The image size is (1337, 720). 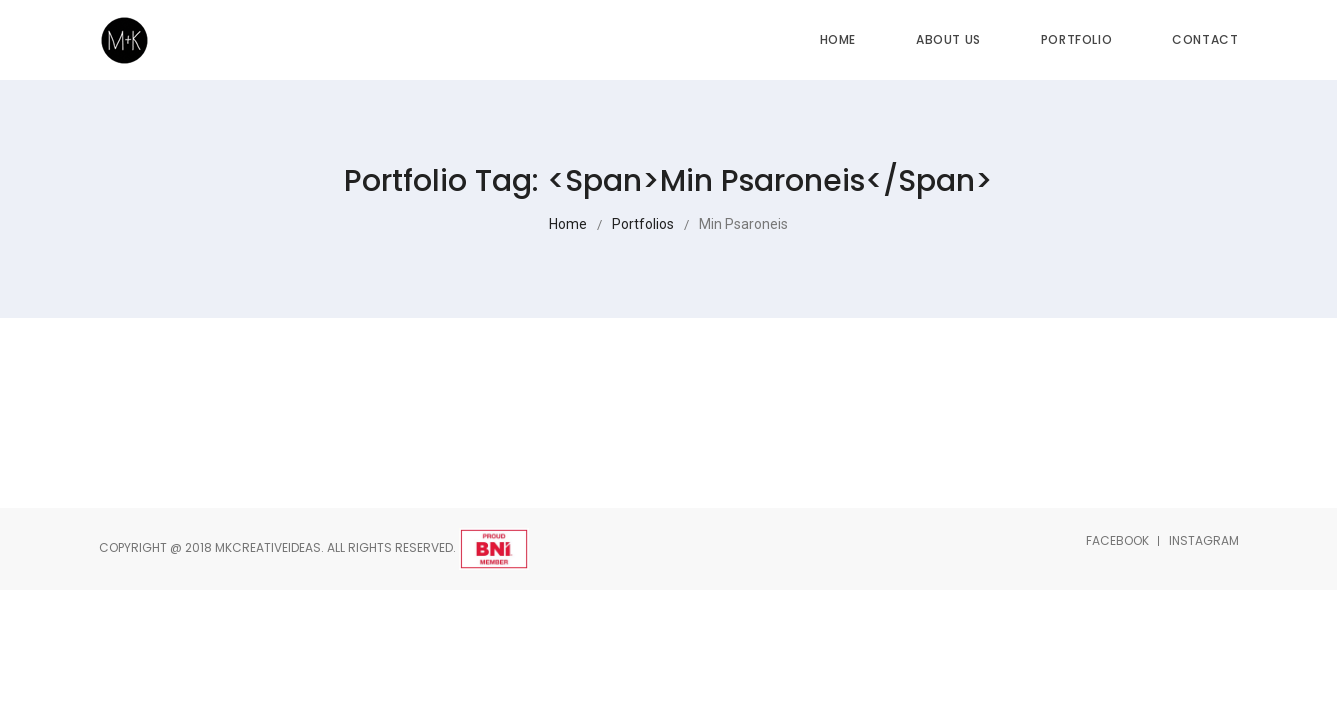 What do you see at coordinates (1205, 39) in the screenshot?
I see `Contact` at bounding box center [1205, 39].